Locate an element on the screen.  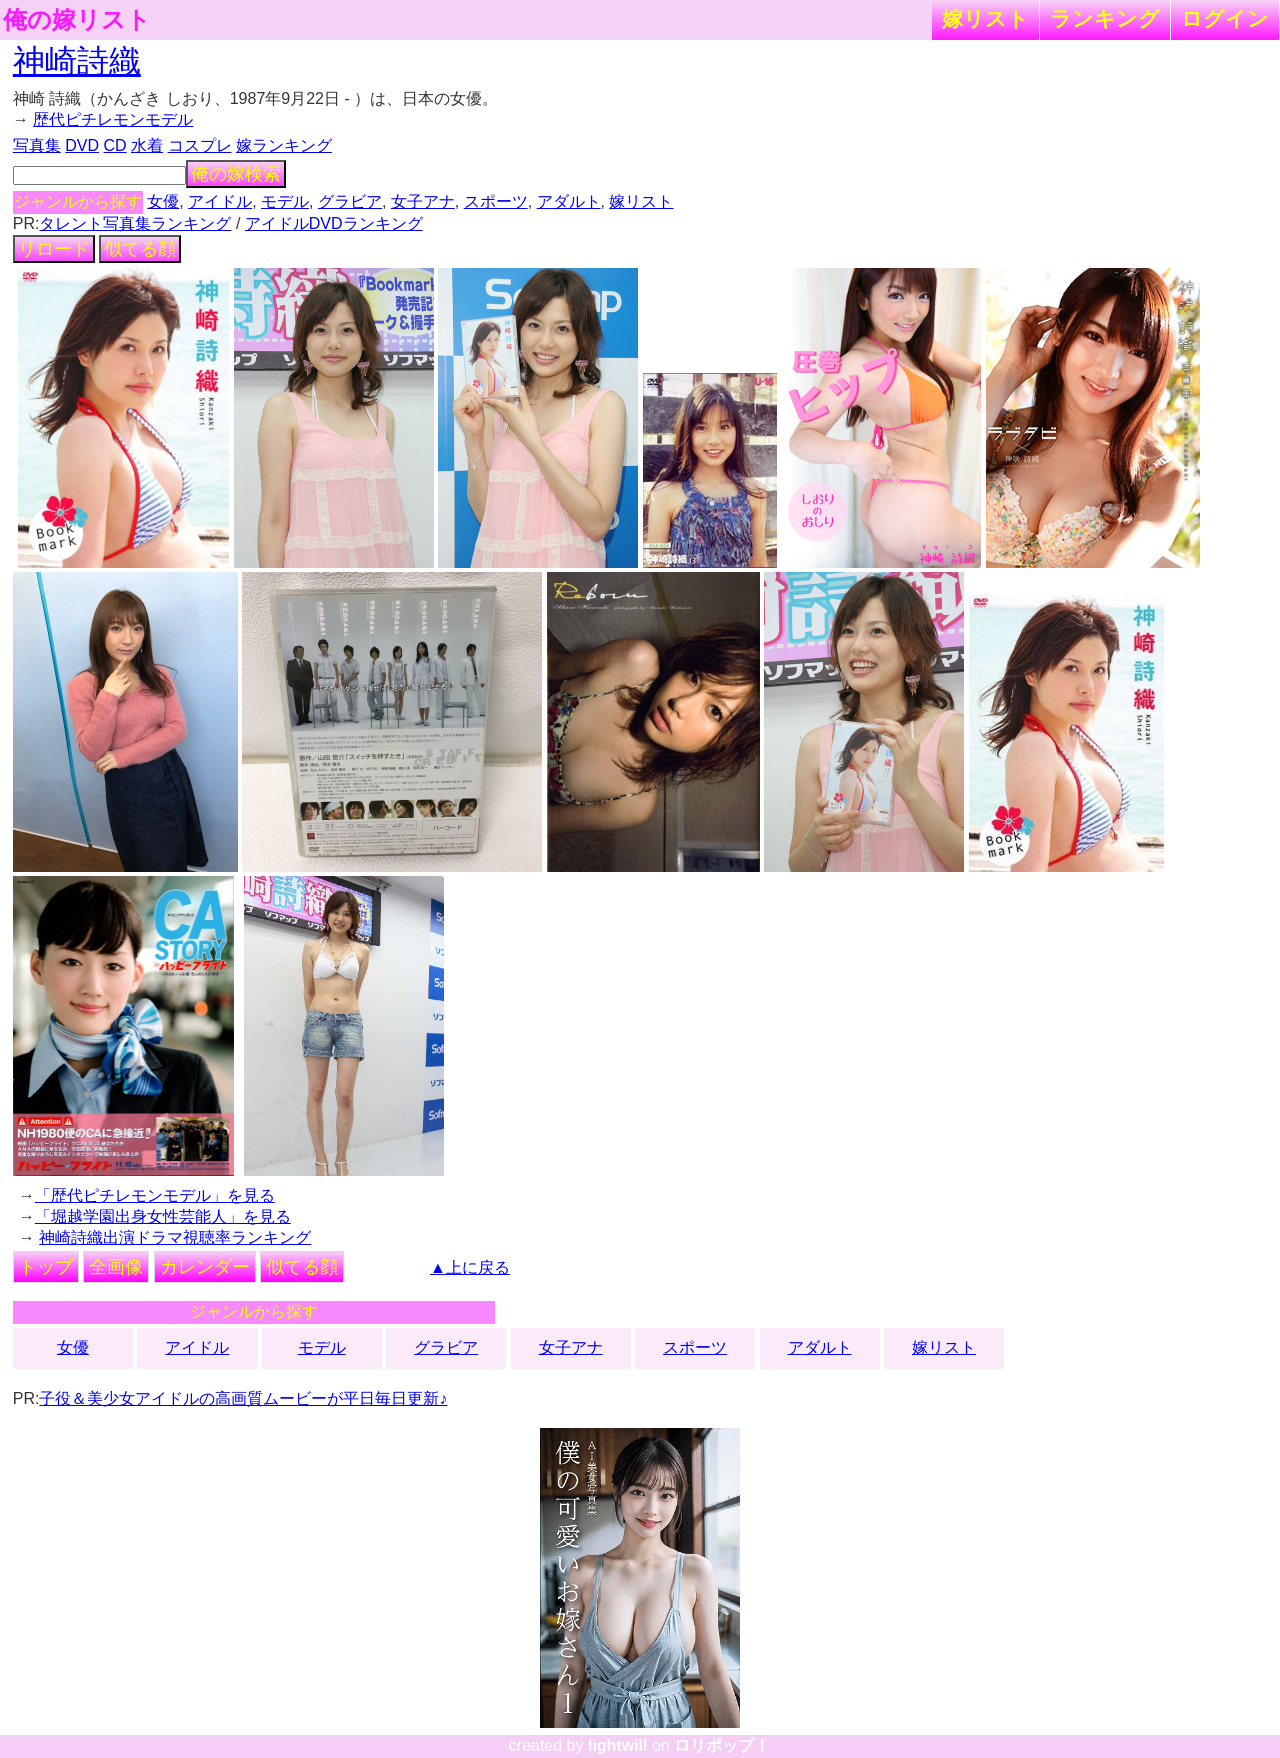
「歴代ピチレモンモデル」を見る is located at coordinates (155, 1195).